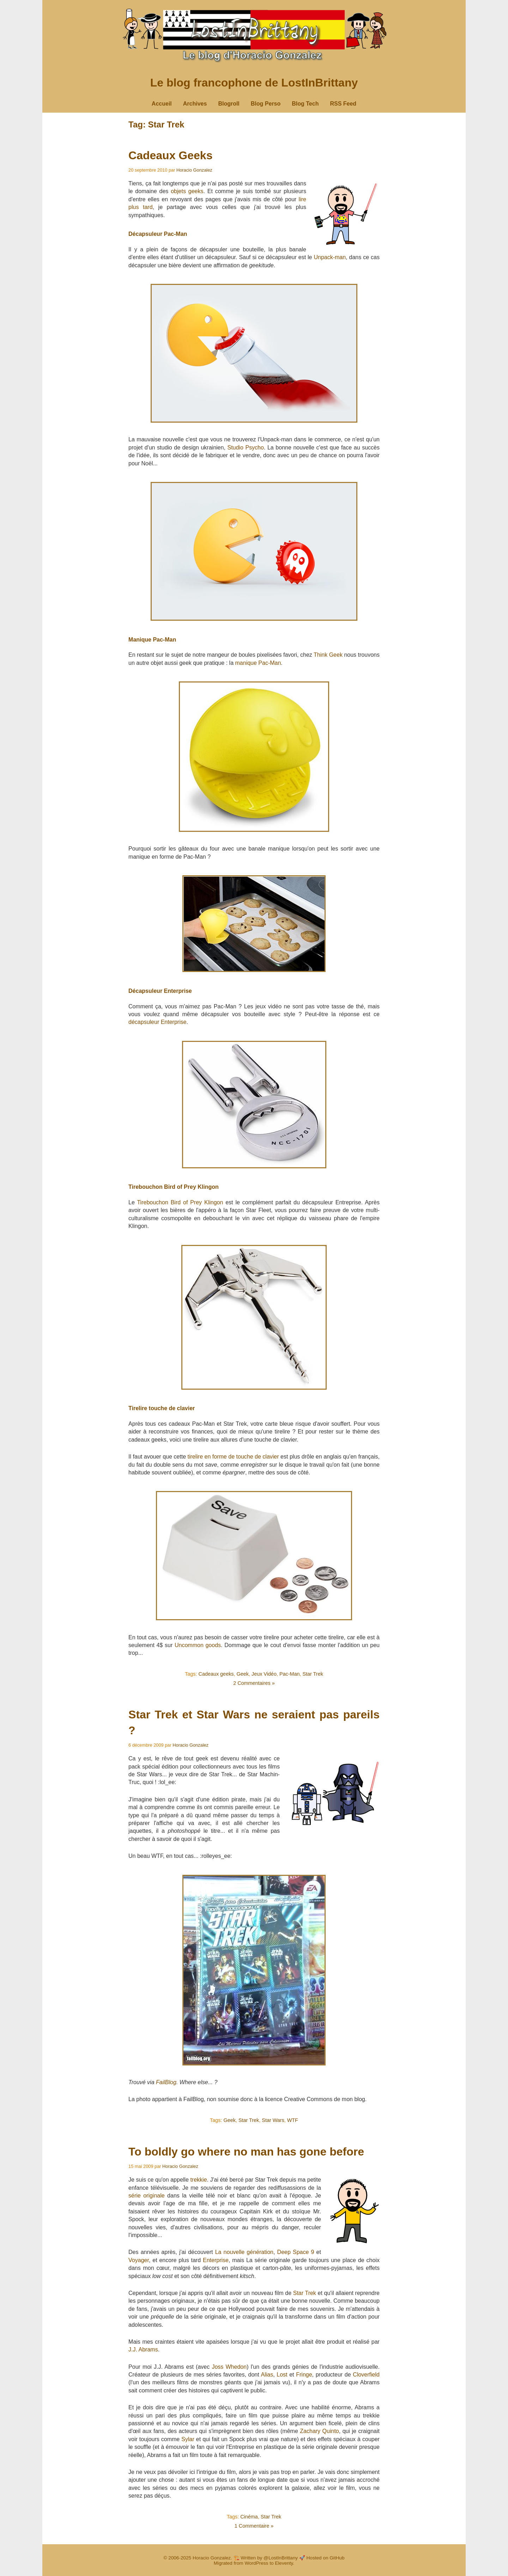  I want to click on décapsuleur Enterprise, so click(157, 1022).